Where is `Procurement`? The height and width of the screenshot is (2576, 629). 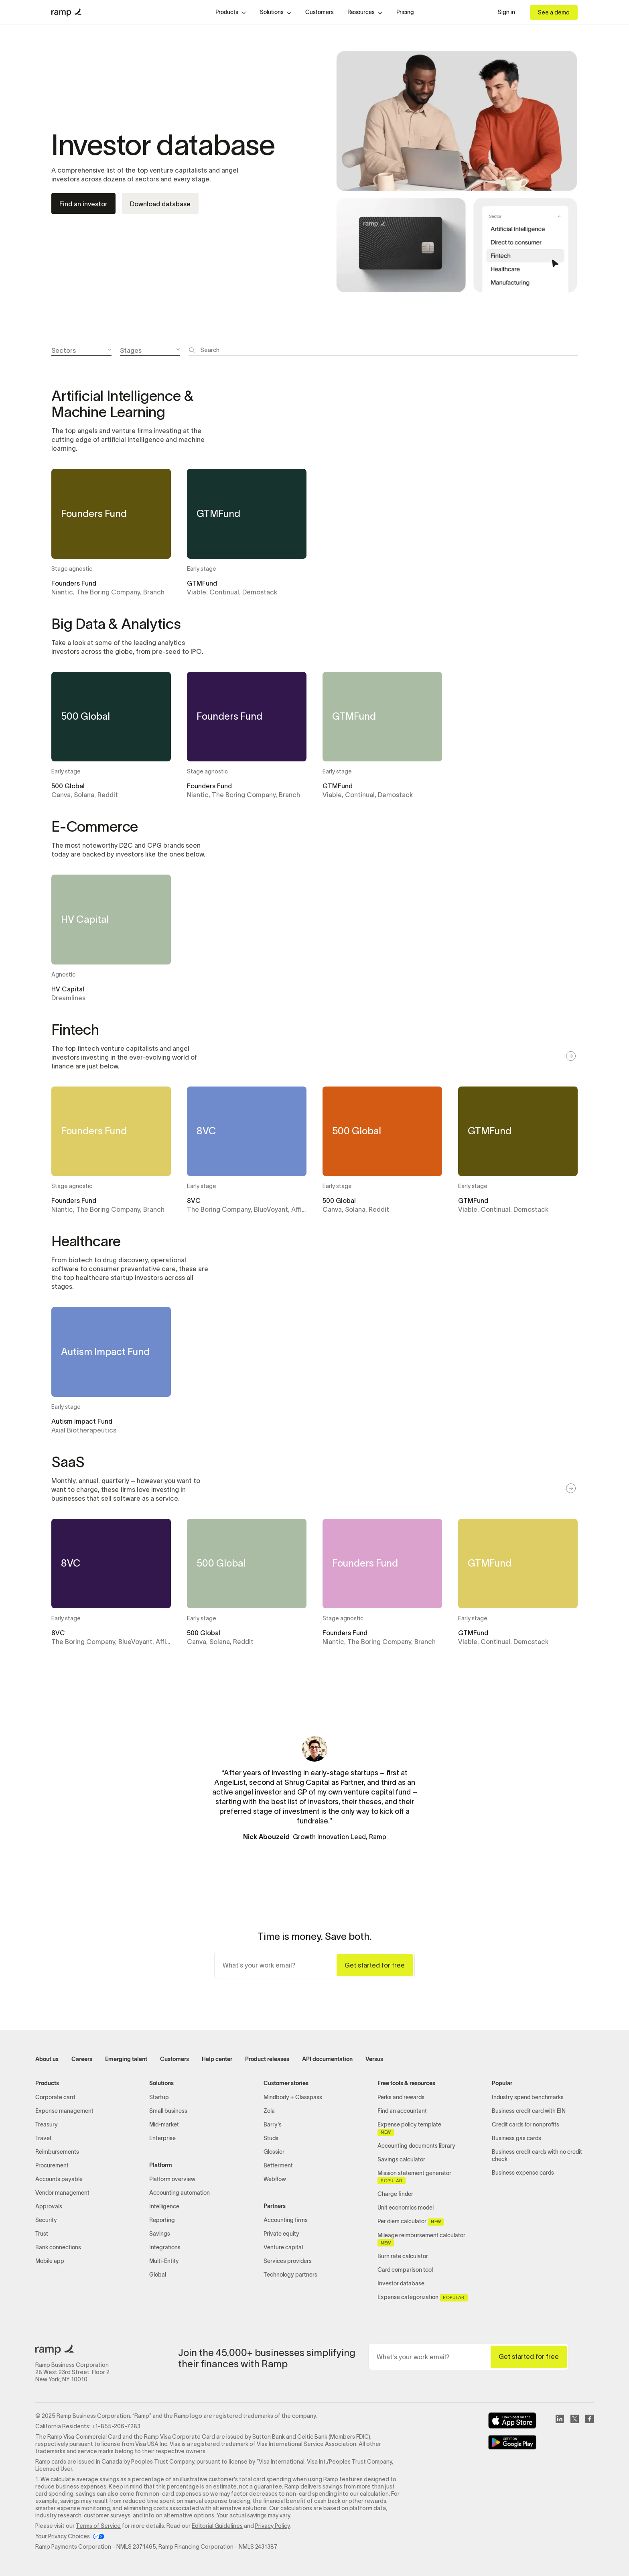 Procurement is located at coordinates (52, 2166).